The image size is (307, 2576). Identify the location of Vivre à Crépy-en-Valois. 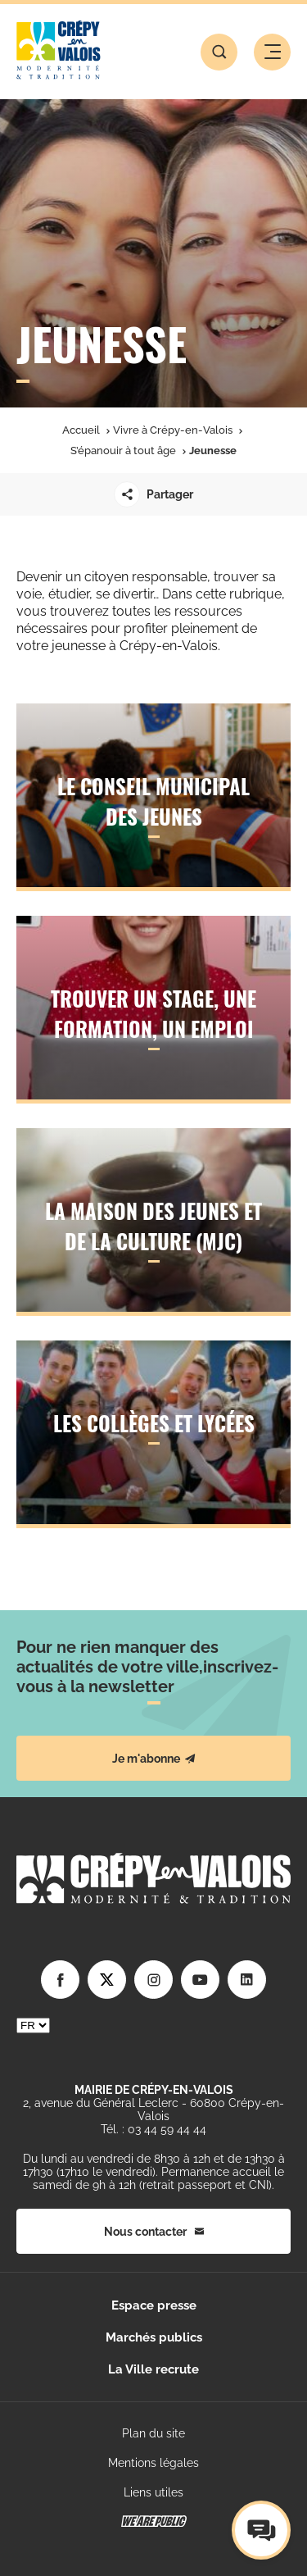
(173, 430).